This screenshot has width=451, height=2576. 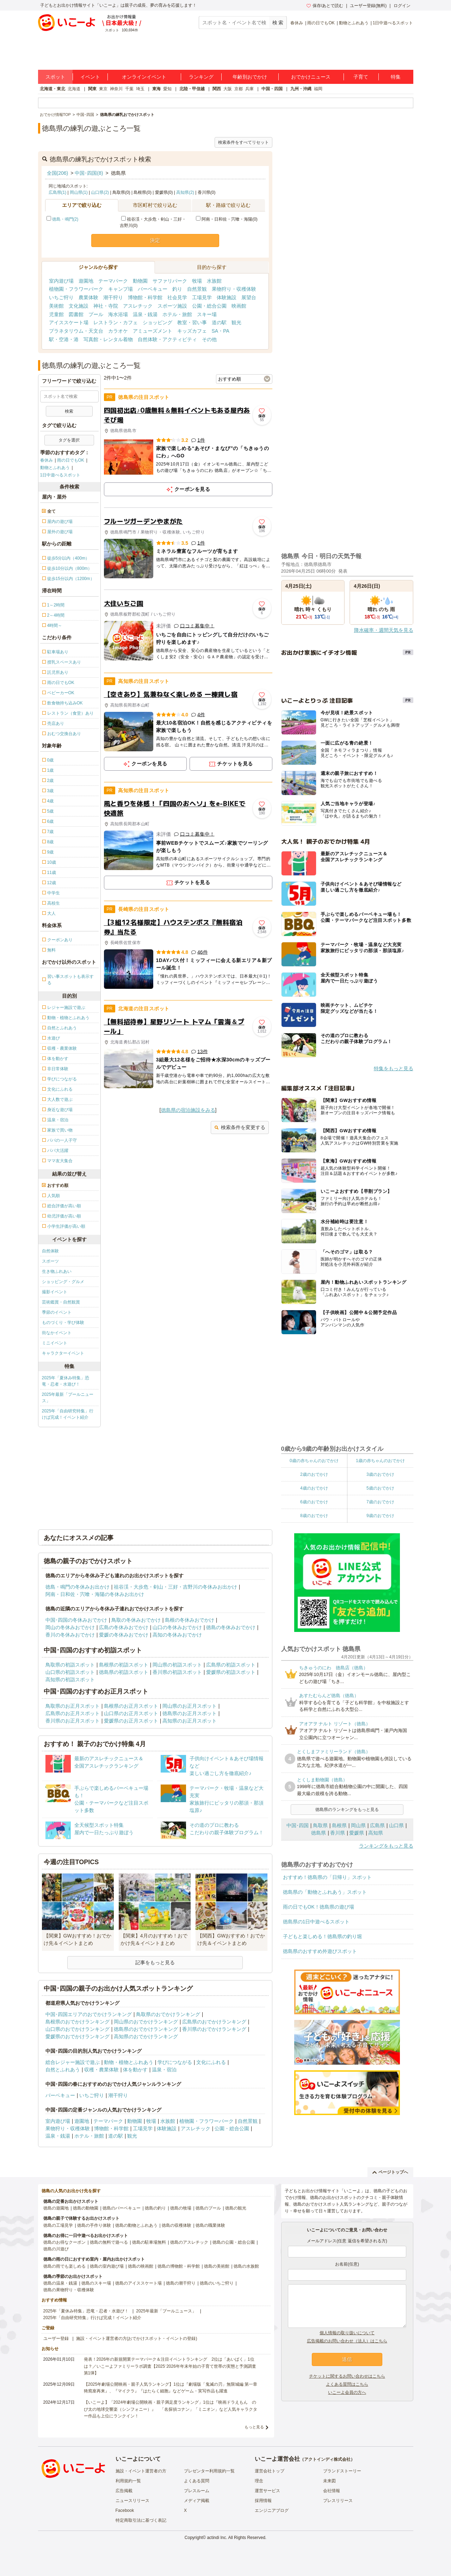 I want to click on 徳島の潮干狩り, so click(x=181, y=2283).